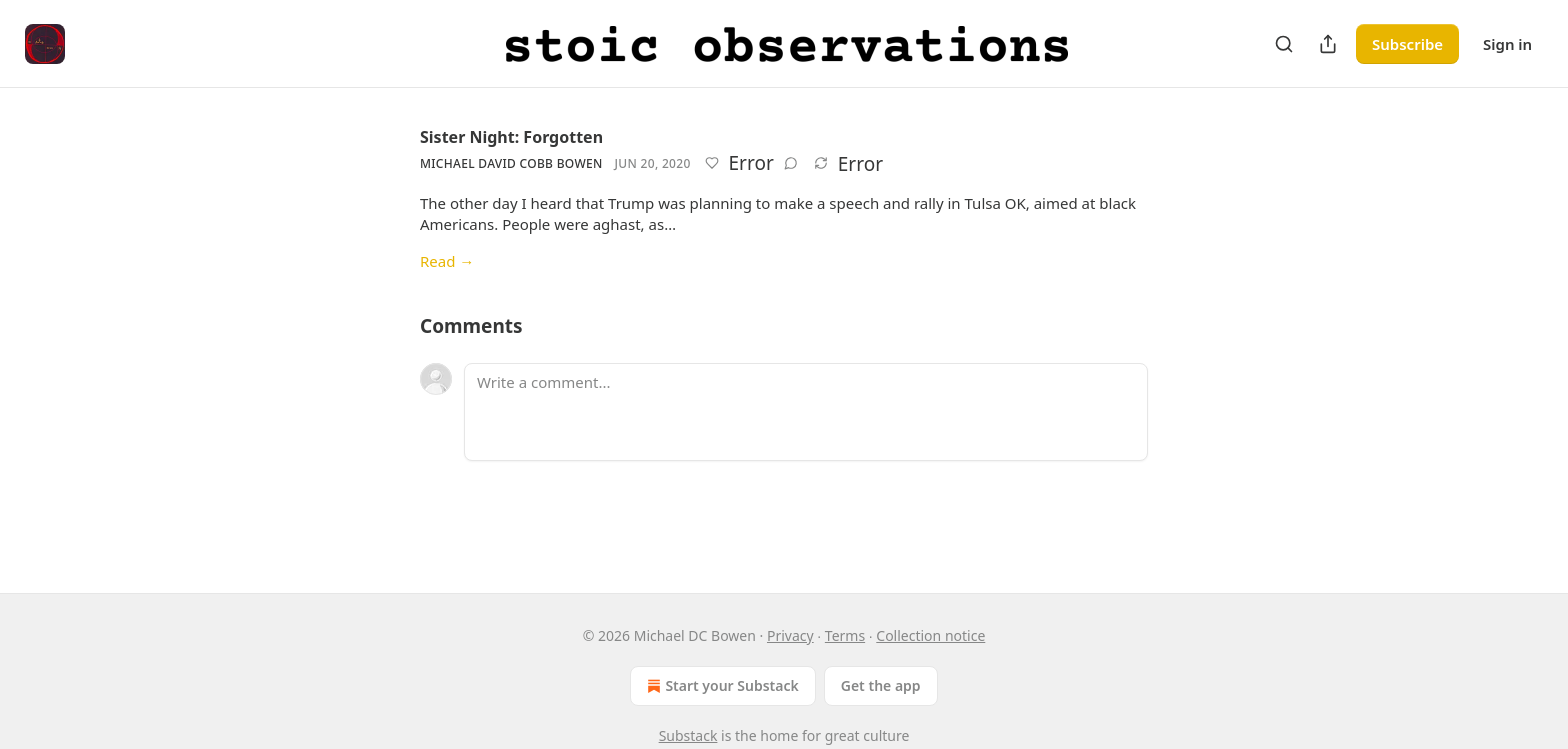 The image size is (1568, 749). I want to click on Privacy, so click(790, 635).